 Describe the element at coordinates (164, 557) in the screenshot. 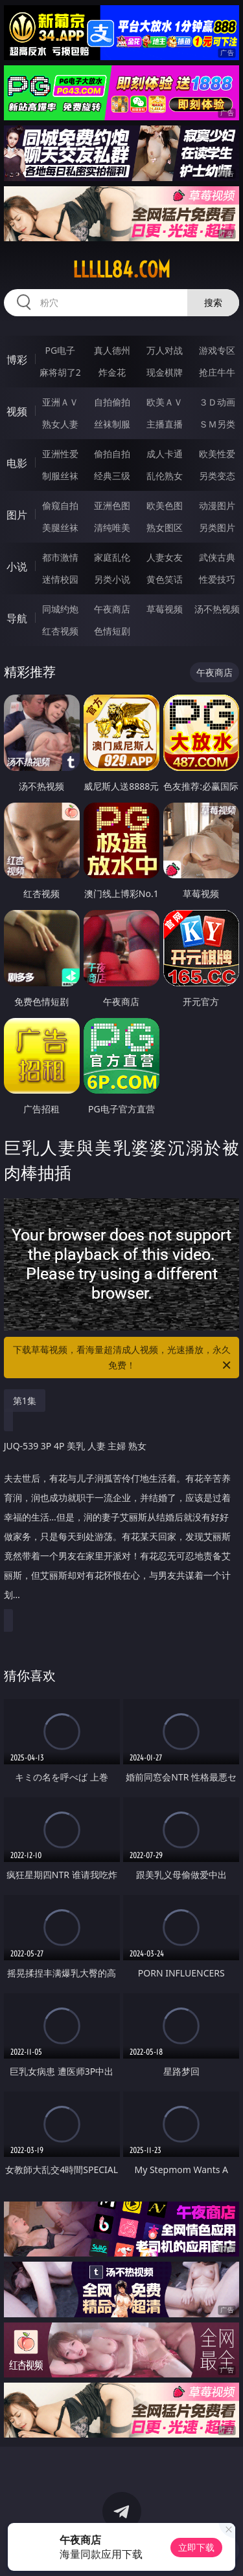

I see `人妻女友` at that location.